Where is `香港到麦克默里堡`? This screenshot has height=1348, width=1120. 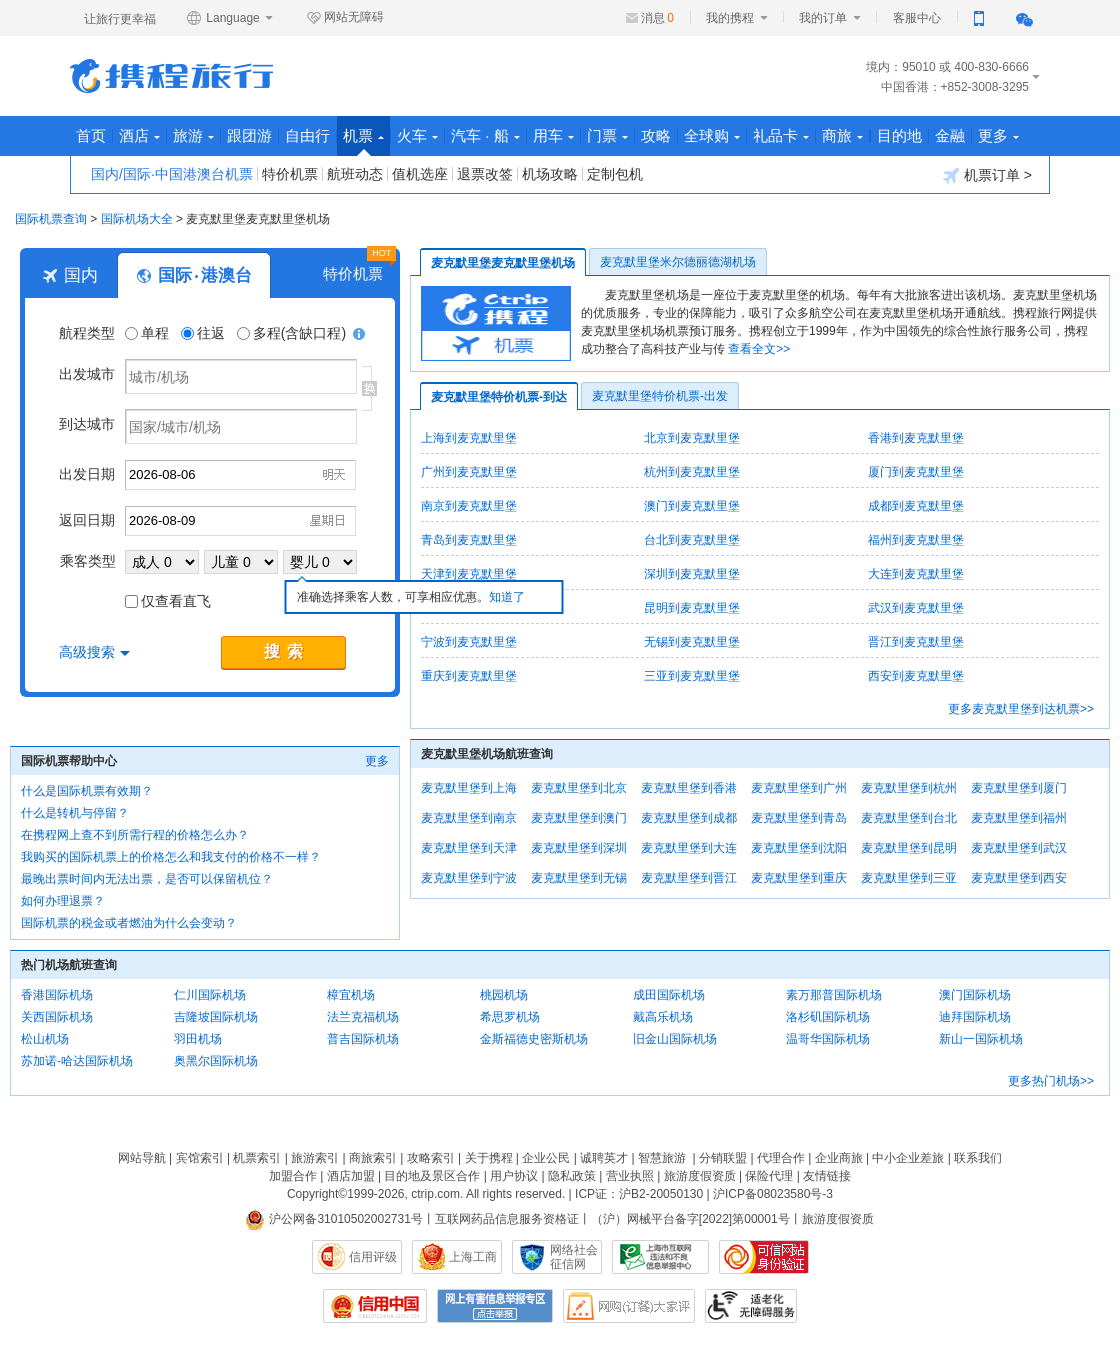
香港到麦克默里堡 is located at coordinates (916, 438).